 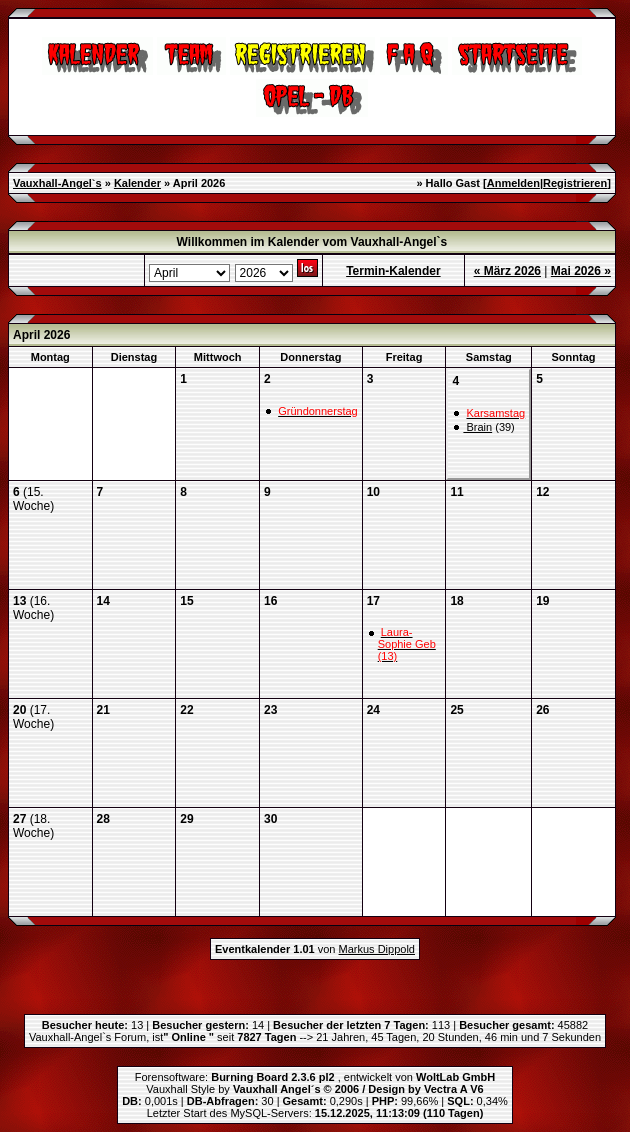 What do you see at coordinates (513, 183) in the screenshot?
I see `Anmelden` at bounding box center [513, 183].